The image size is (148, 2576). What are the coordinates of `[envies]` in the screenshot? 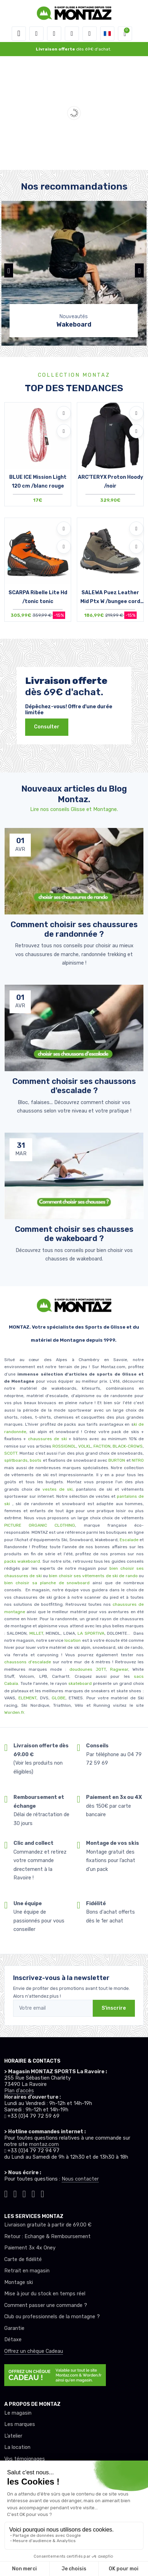 It's located at (72, 33).